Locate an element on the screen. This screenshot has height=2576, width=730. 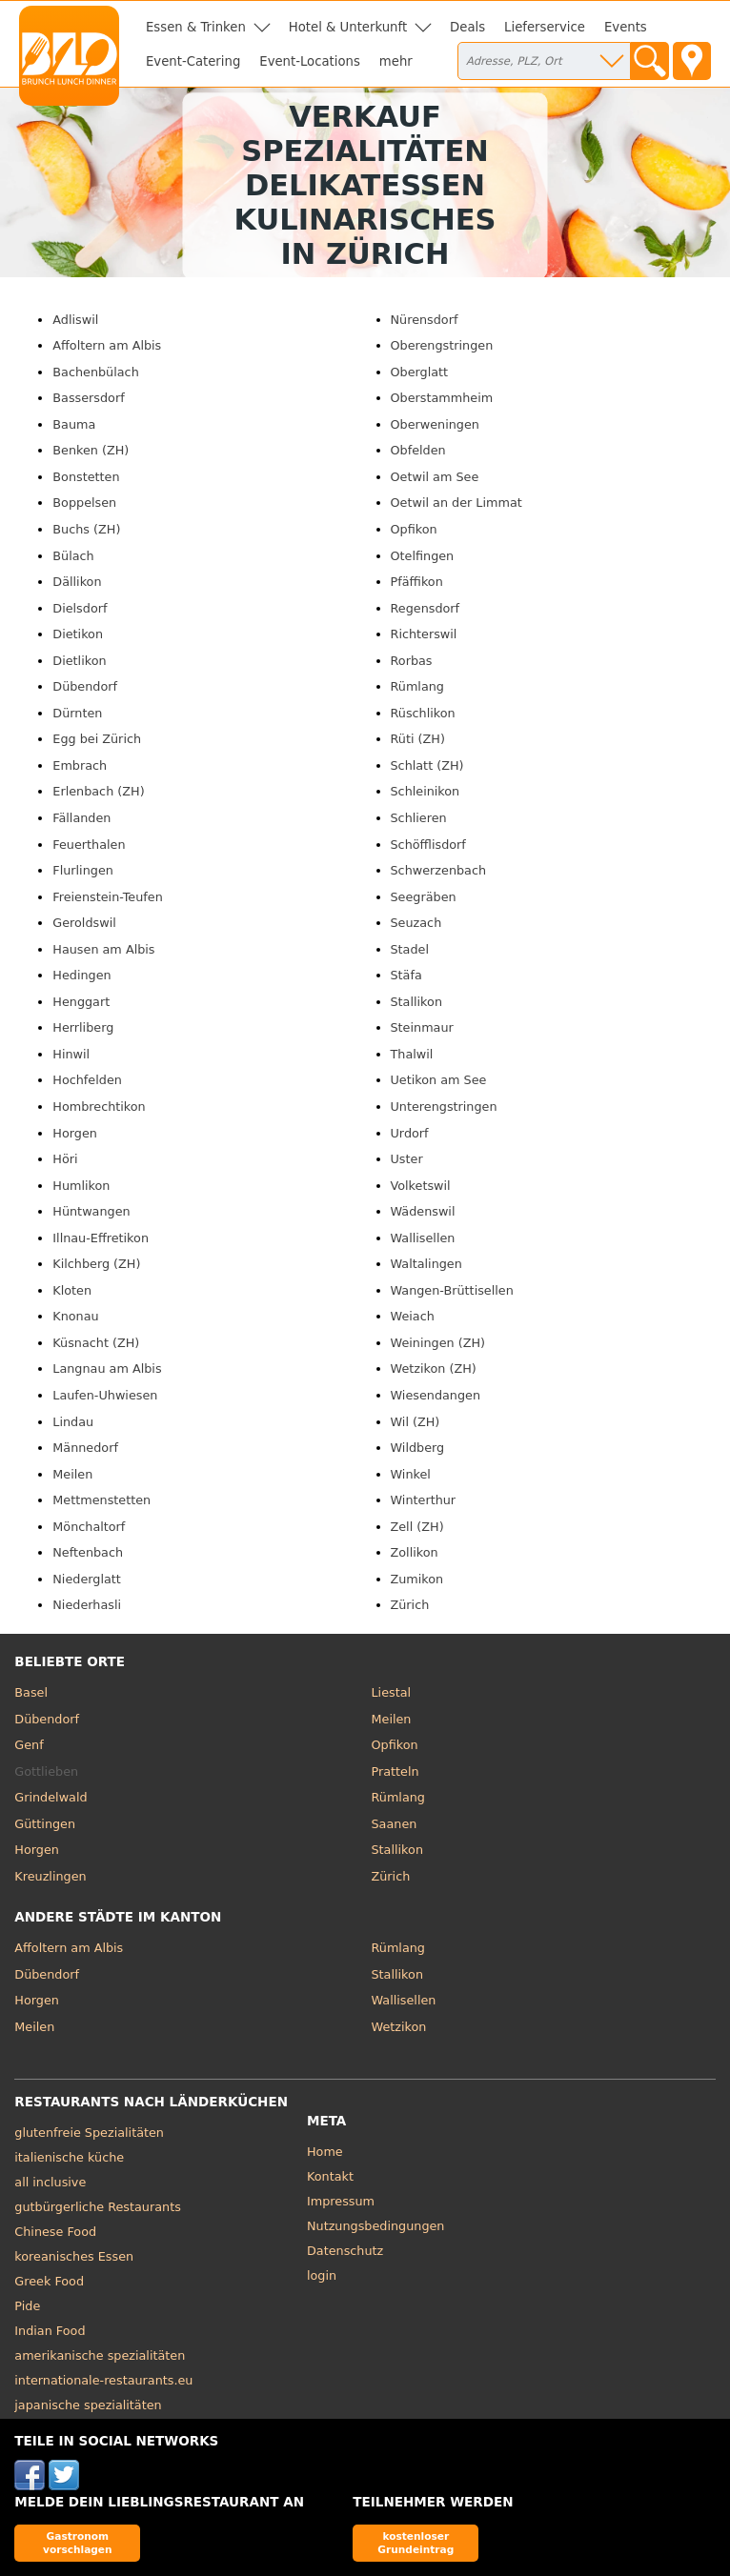
Buchs (ZH) is located at coordinates (86, 529).